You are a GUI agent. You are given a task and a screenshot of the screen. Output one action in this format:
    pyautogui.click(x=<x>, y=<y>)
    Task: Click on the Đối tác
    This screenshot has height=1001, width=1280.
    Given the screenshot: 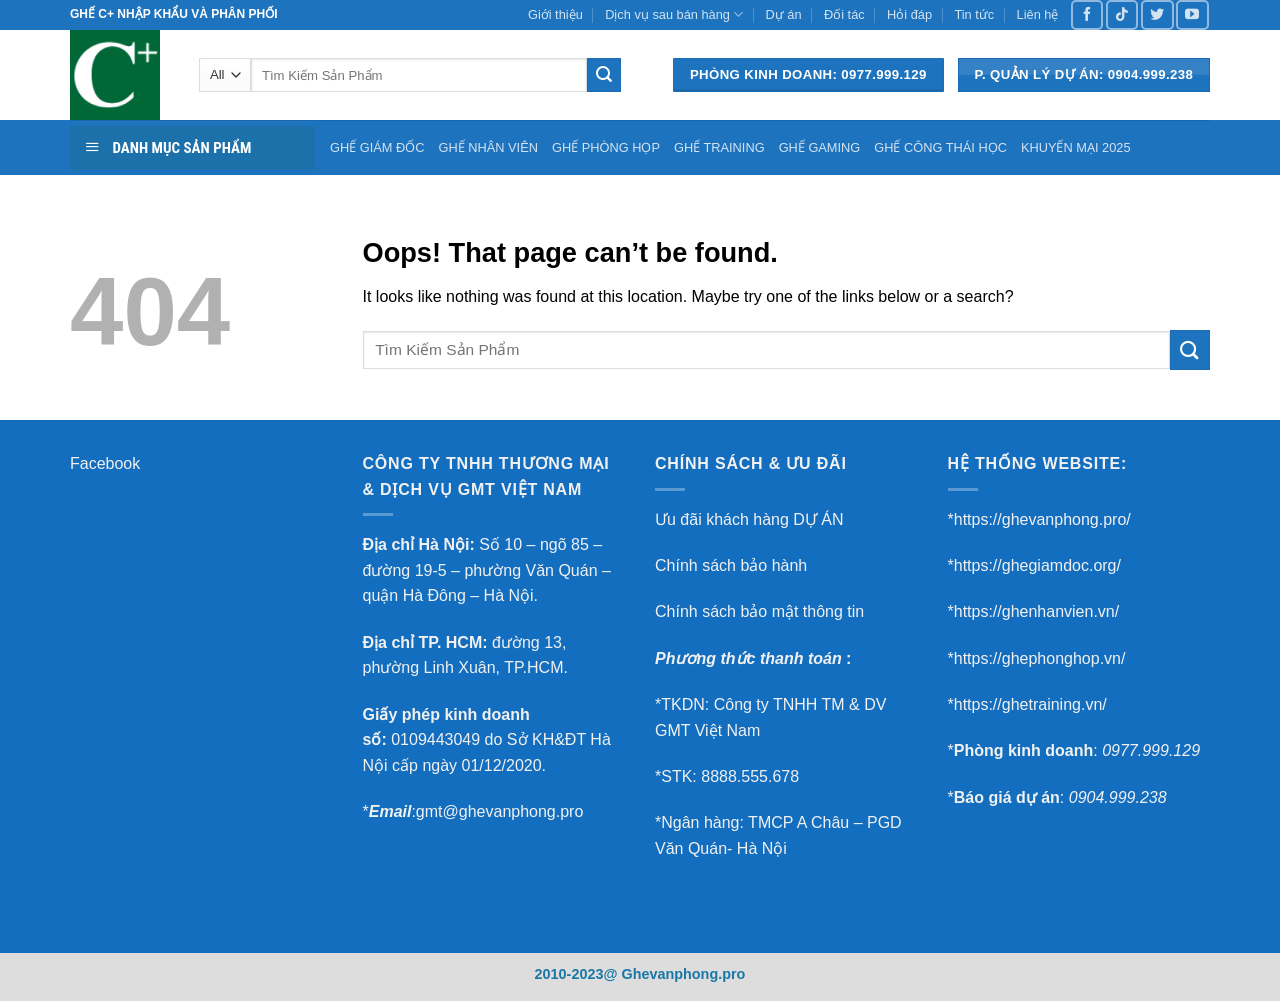 What is the action you would take?
    pyautogui.click(x=844, y=14)
    